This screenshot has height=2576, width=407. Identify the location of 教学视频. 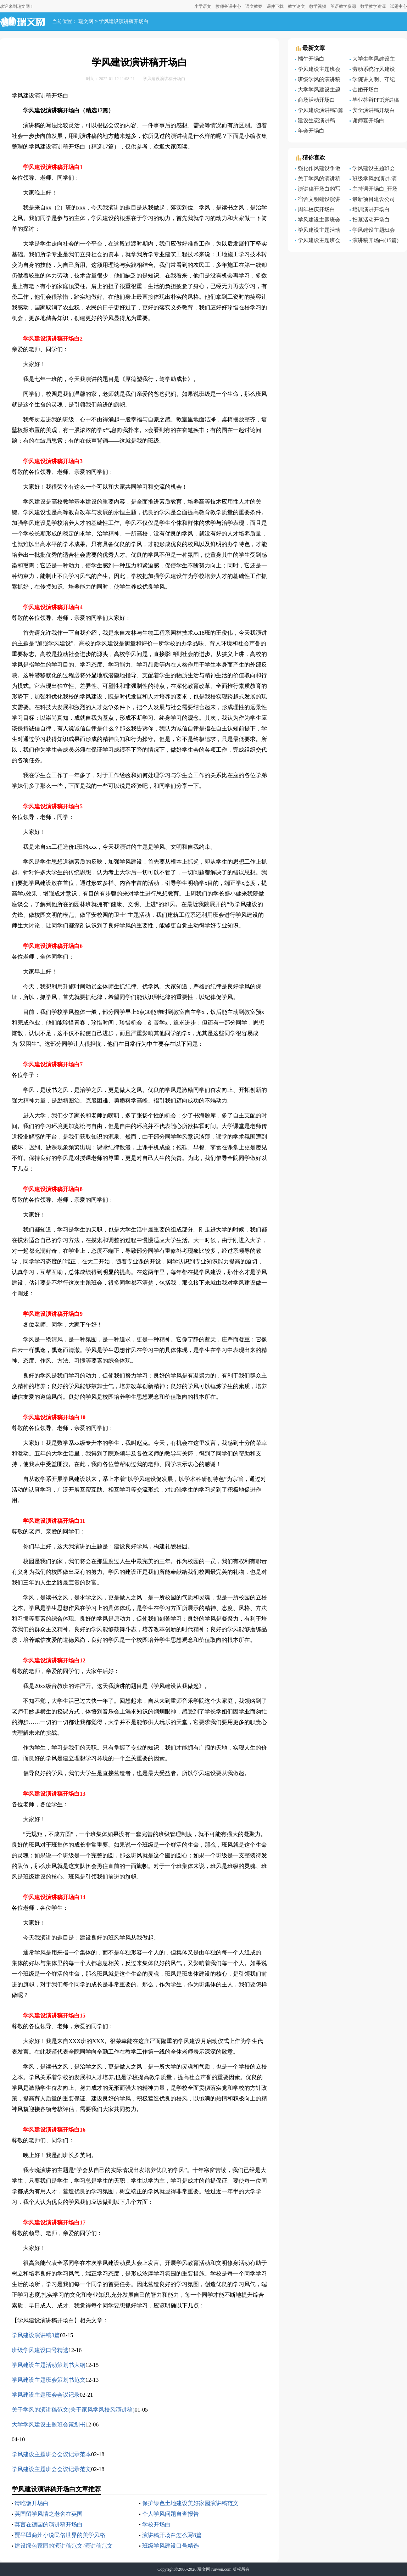
(317, 6).